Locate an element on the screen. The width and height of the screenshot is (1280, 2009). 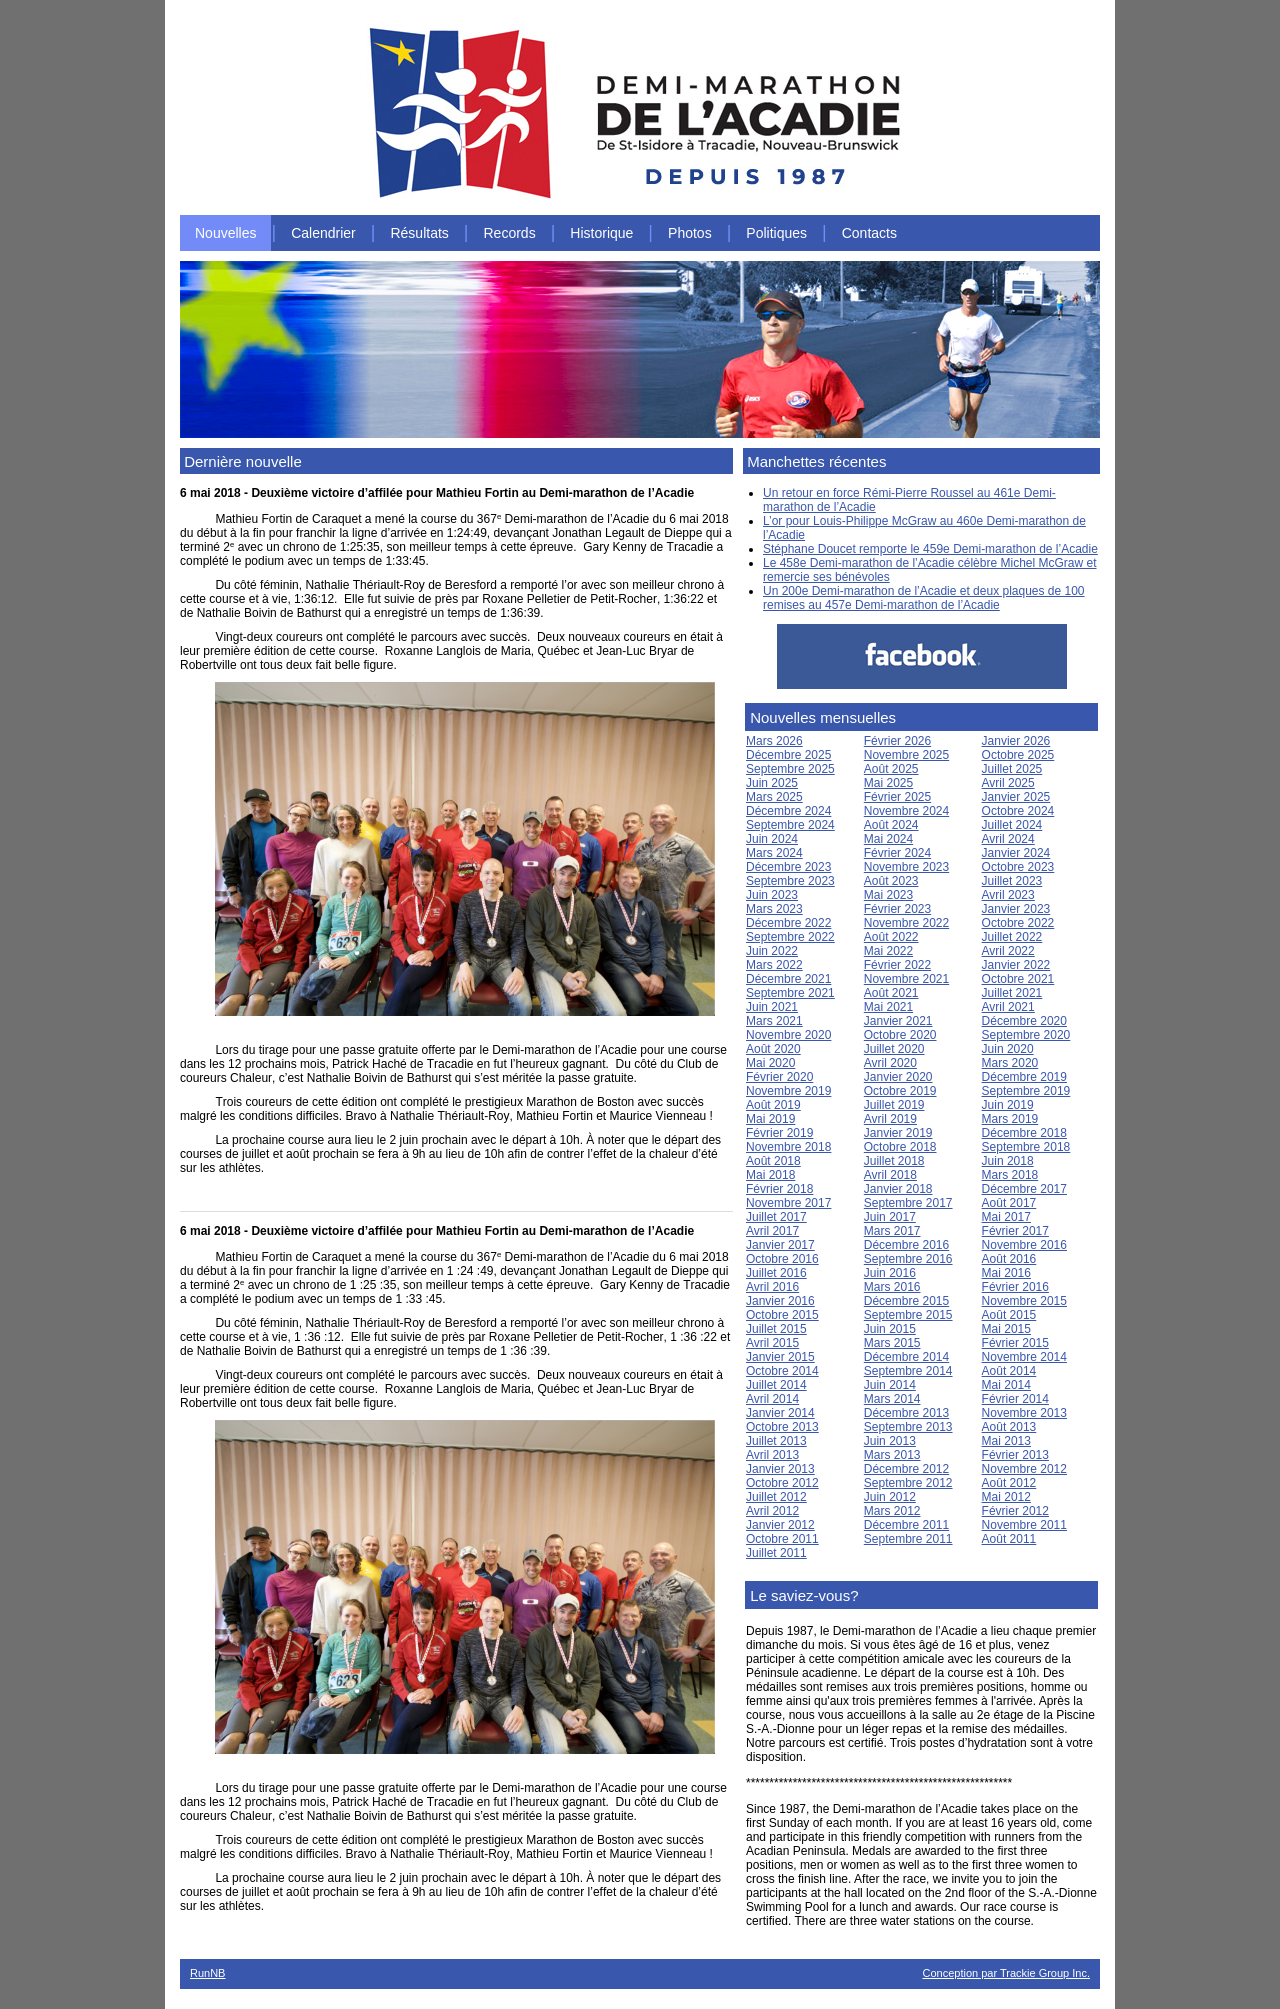
Novembre 2016 is located at coordinates (1024, 1245).